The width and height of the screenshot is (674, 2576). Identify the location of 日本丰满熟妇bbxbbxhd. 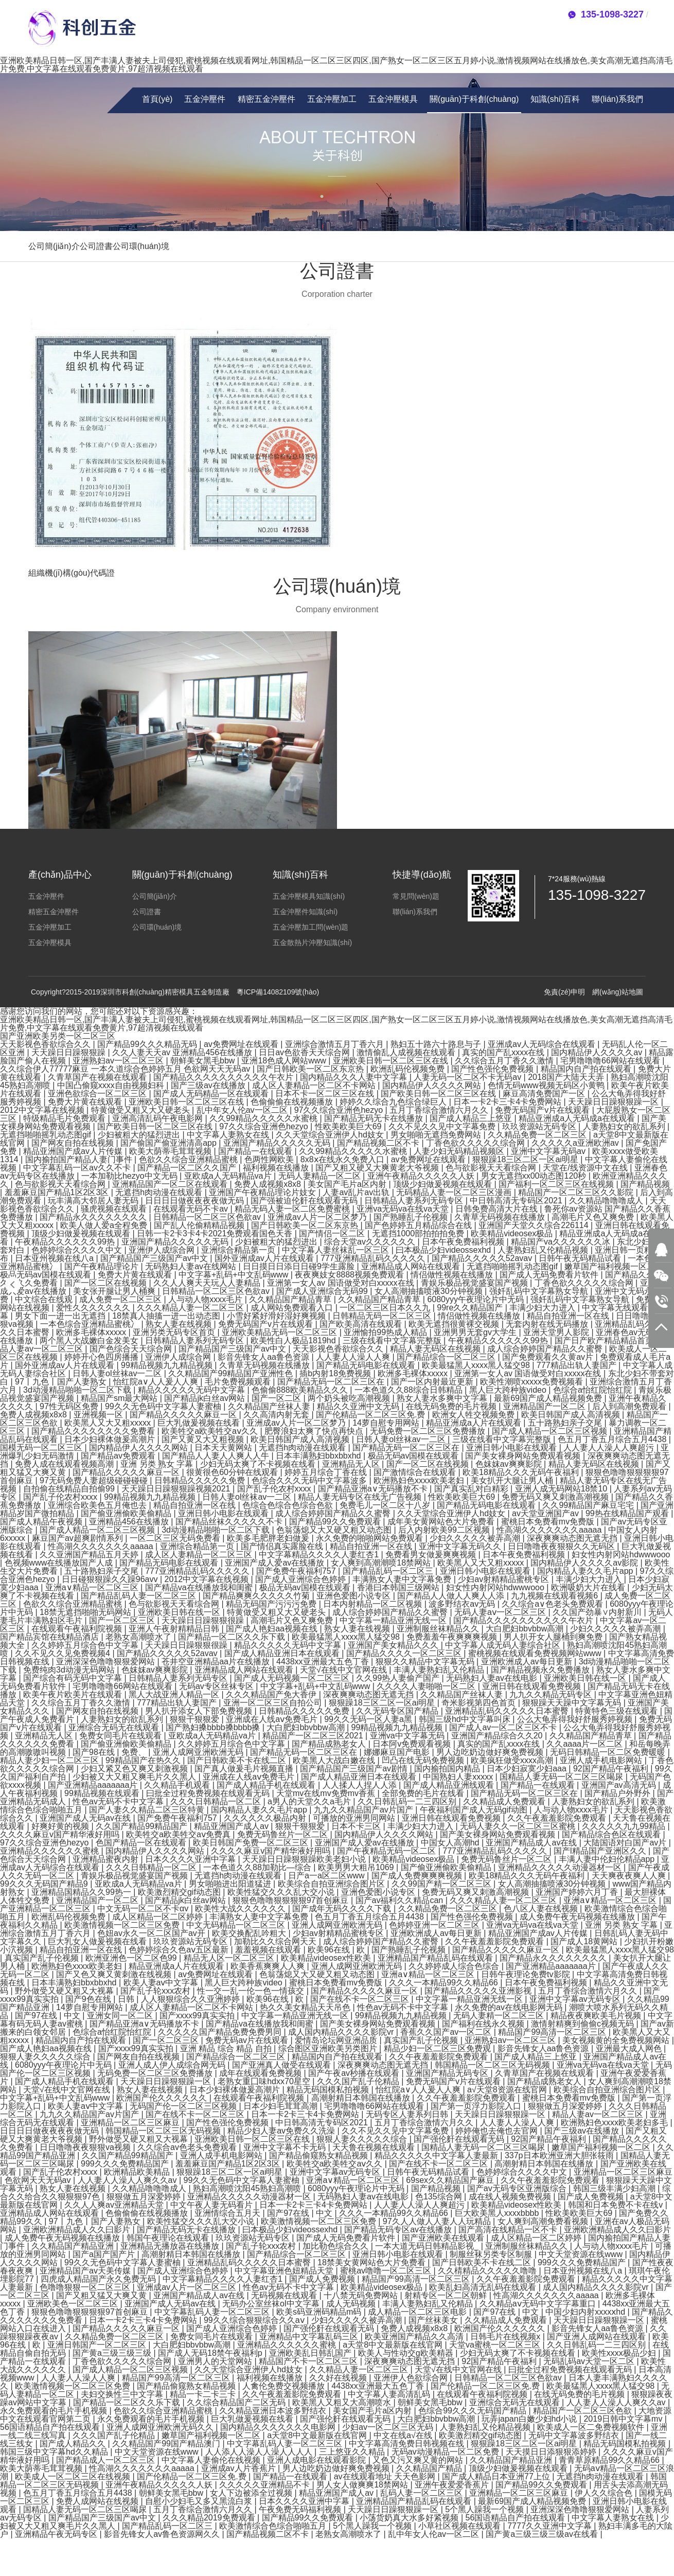
(319, 1455).